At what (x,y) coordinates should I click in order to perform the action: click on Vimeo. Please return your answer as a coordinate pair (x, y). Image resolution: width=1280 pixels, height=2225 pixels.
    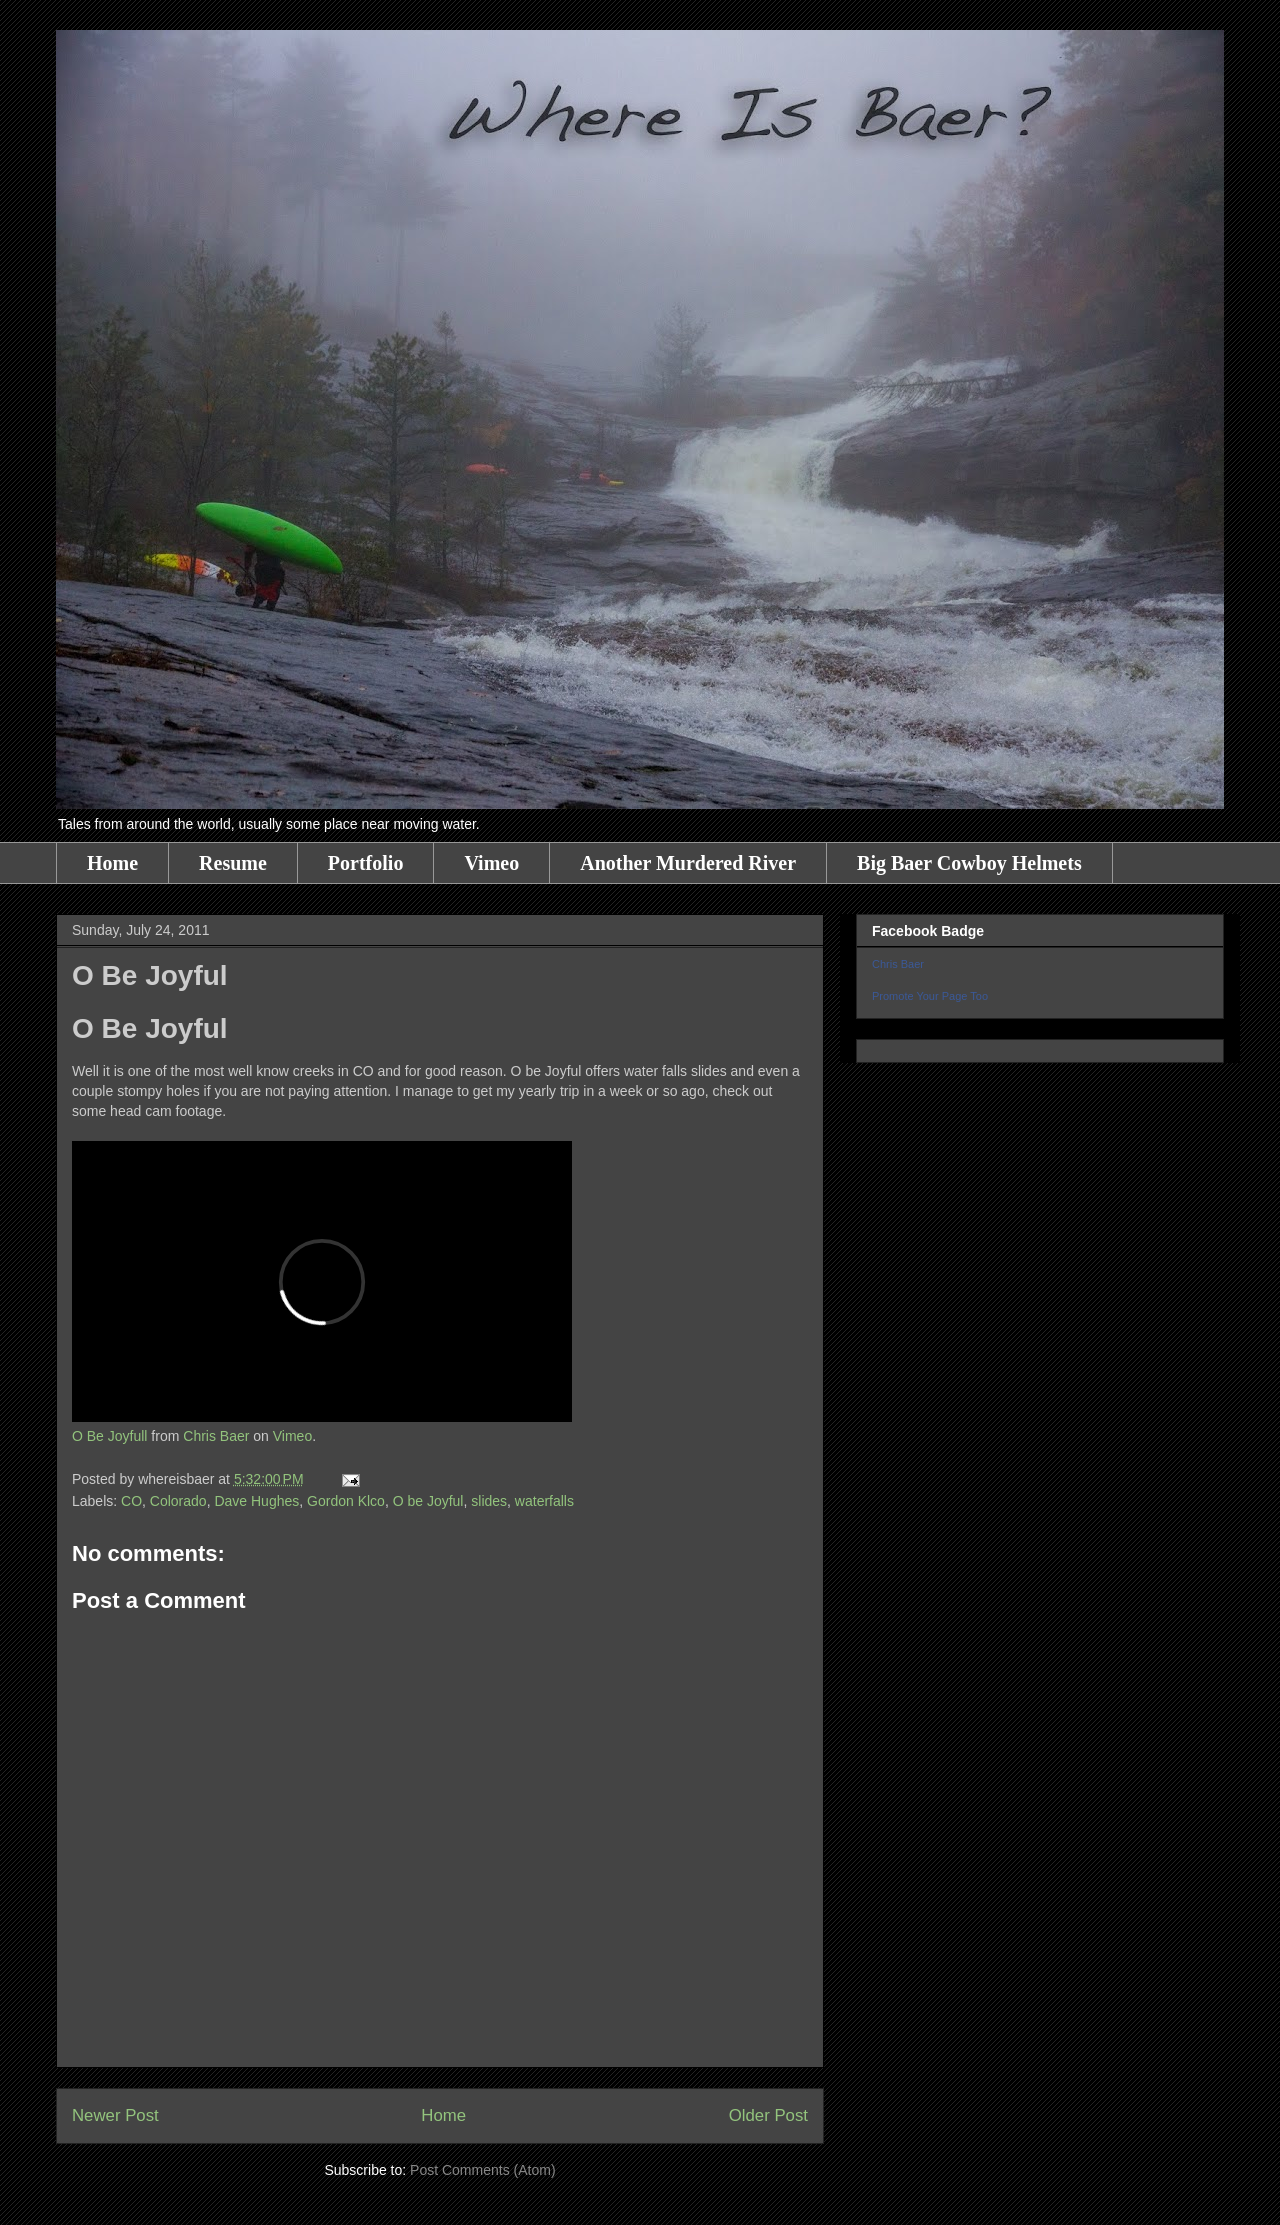
    Looking at the image, I should click on (491, 863).